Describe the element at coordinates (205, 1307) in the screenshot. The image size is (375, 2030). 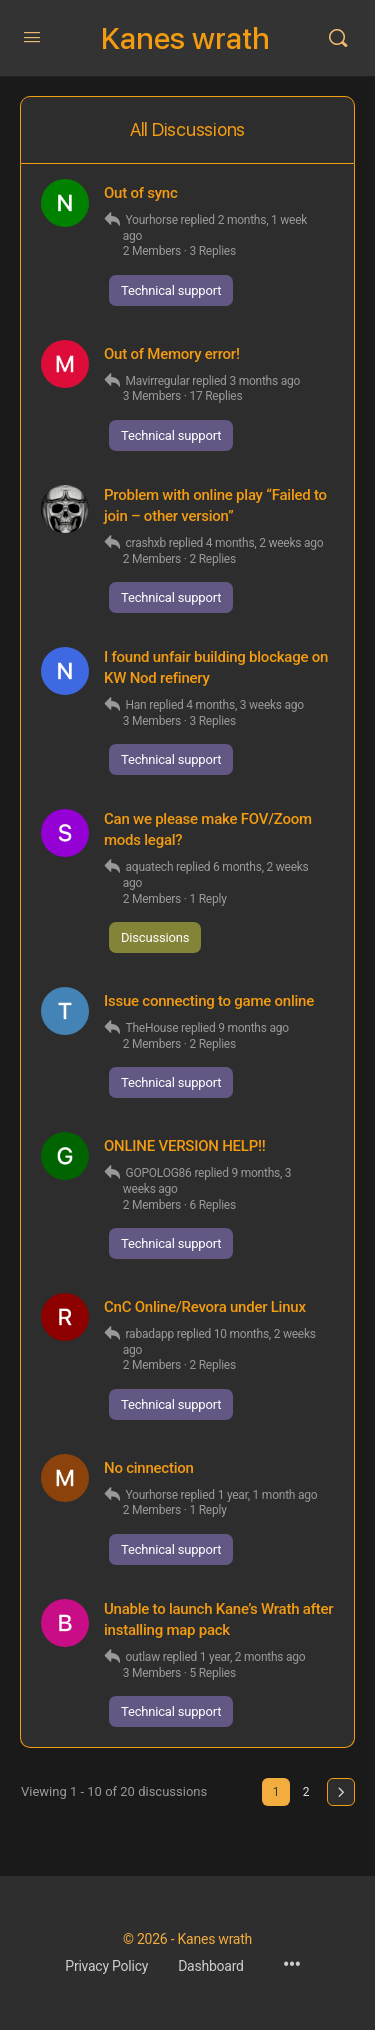
I see `CnC Online/Revora under Linux` at that location.